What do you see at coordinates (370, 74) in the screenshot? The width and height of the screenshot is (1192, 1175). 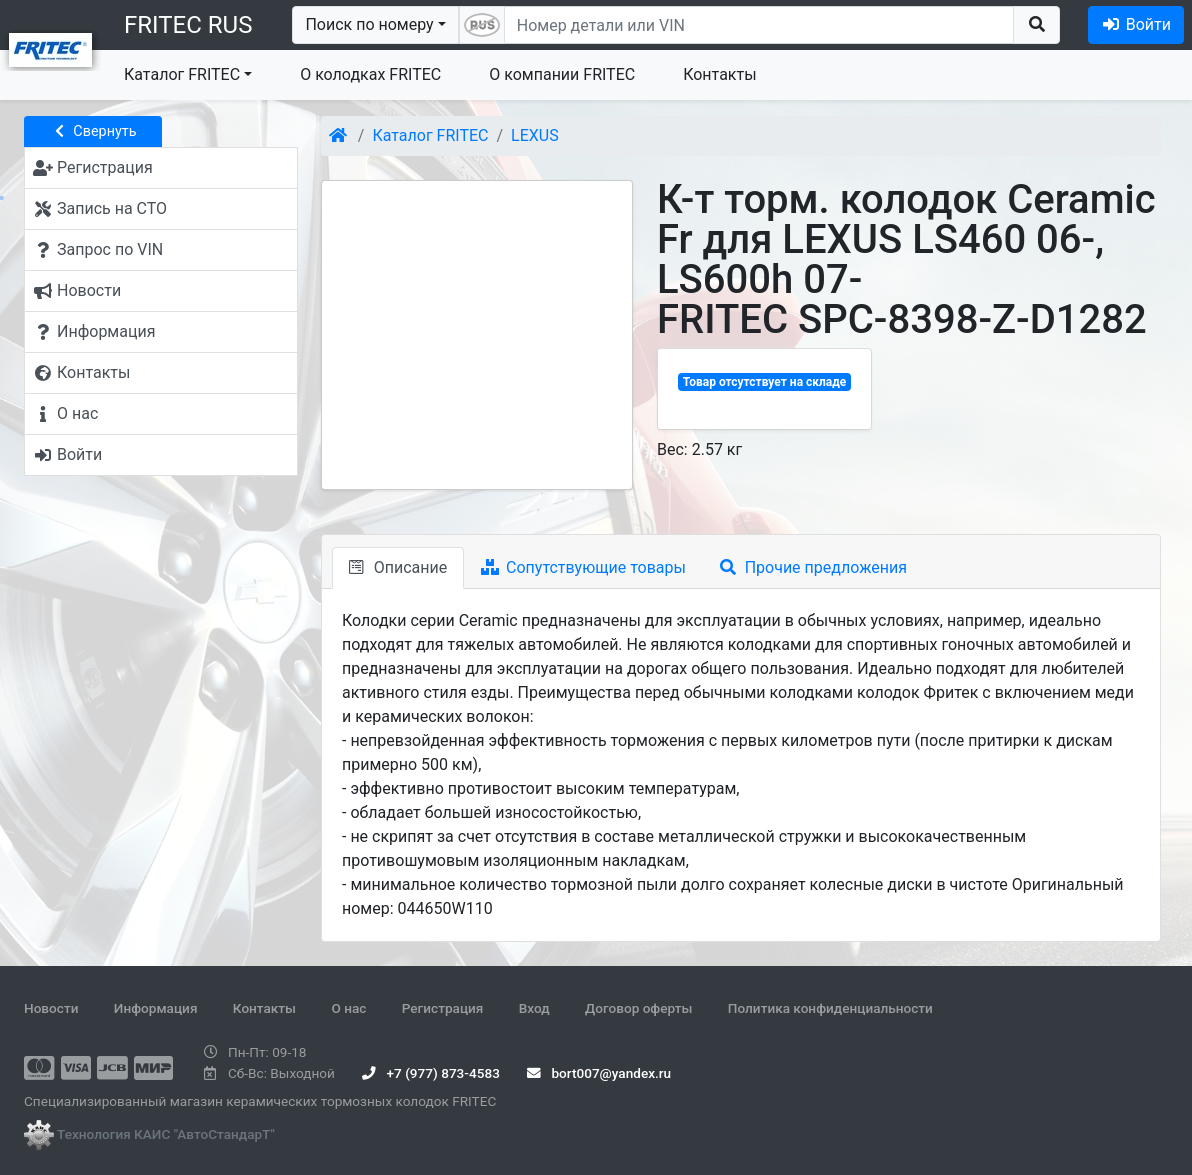 I see `О колодках FRITEC` at bounding box center [370, 74].